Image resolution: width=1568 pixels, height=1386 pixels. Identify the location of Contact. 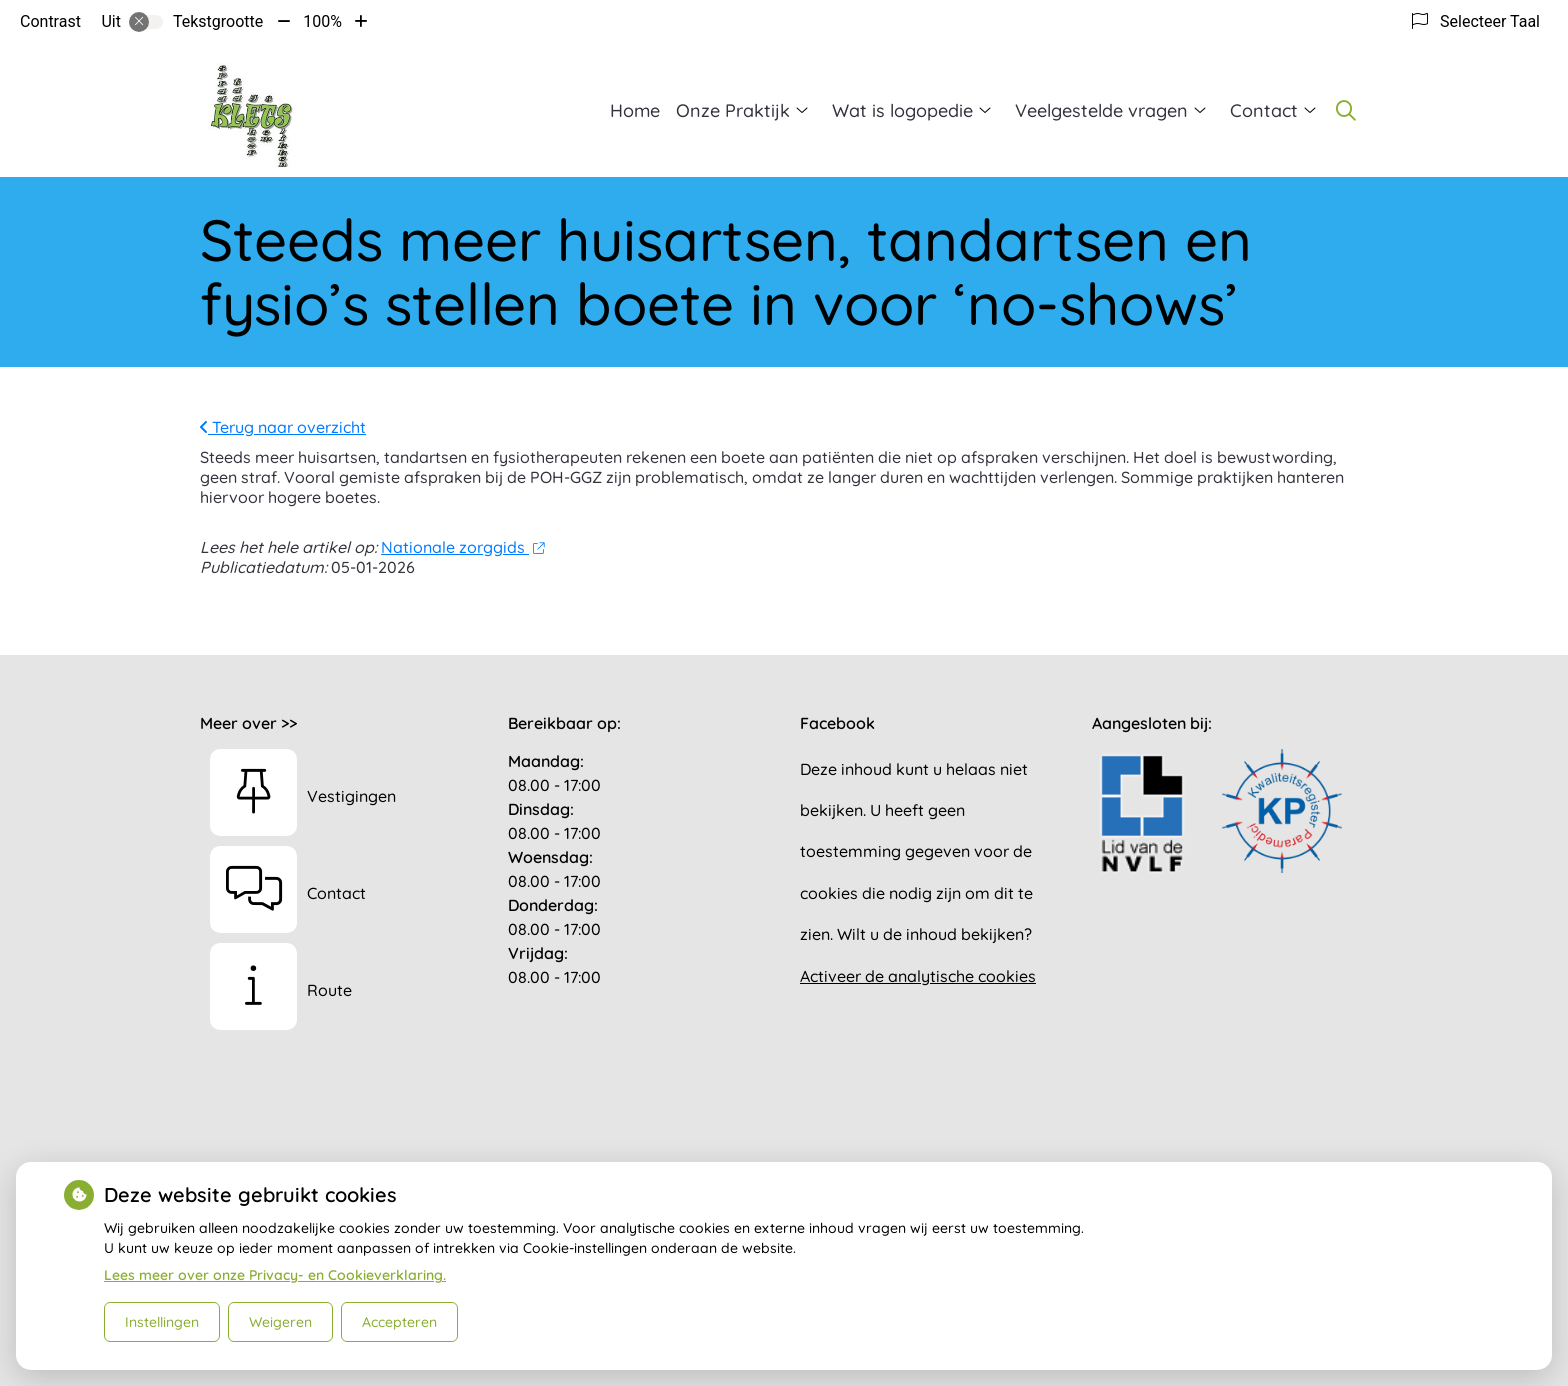
(1264, 110).